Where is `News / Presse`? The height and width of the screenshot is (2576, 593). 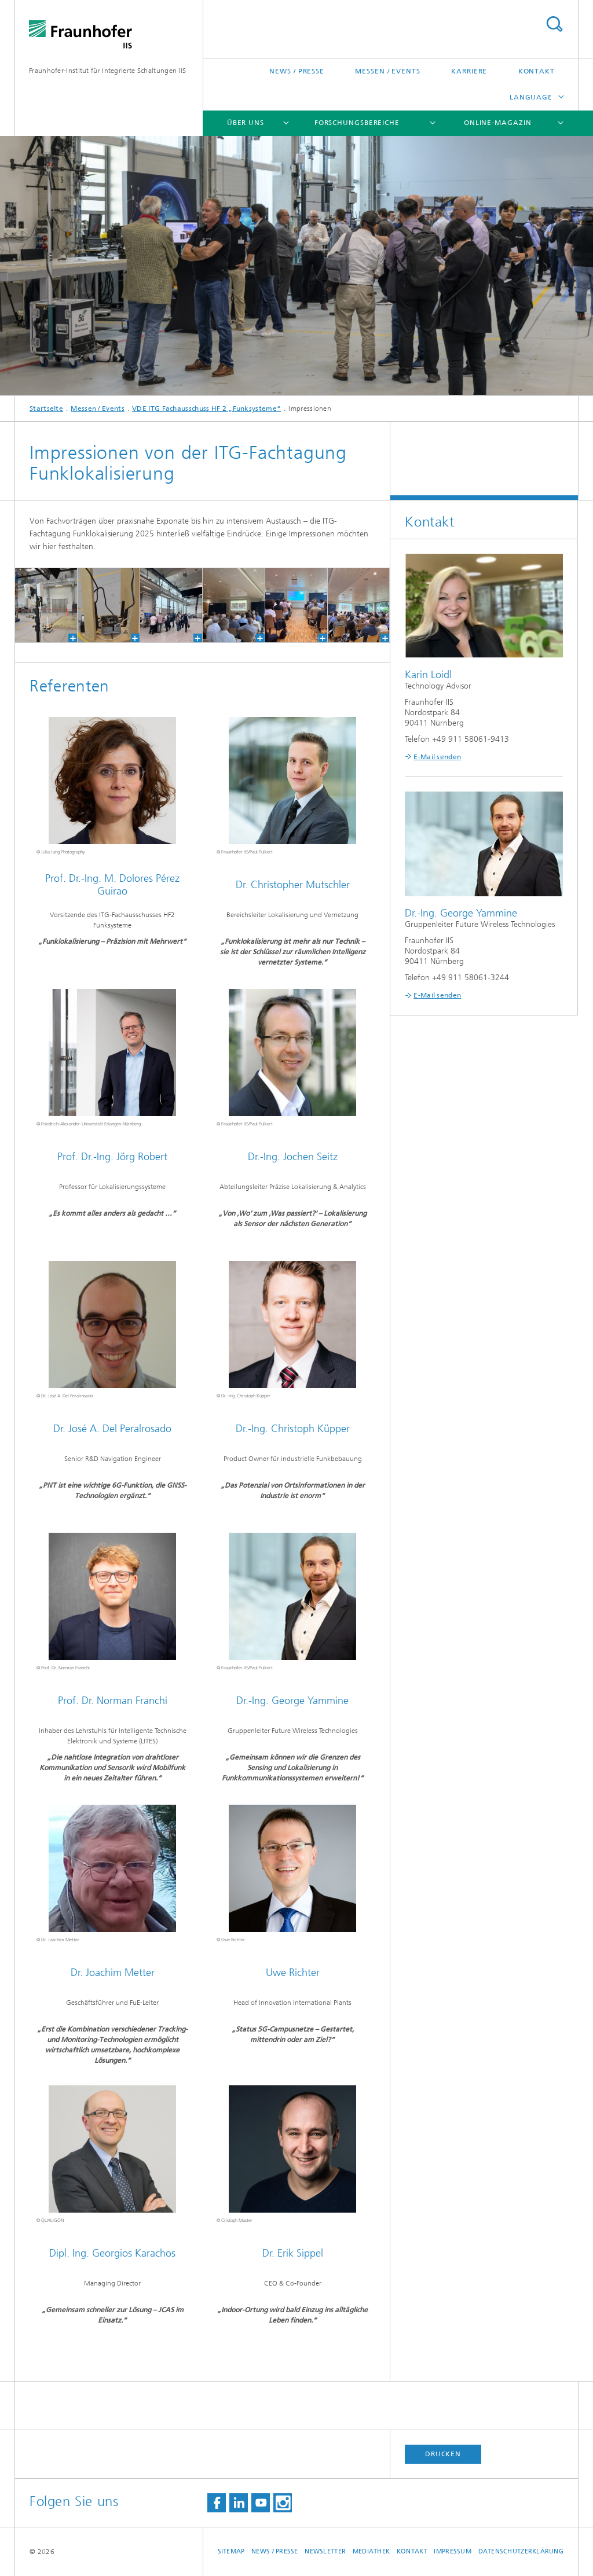
News / Presse is located at coordinates (296, 71).